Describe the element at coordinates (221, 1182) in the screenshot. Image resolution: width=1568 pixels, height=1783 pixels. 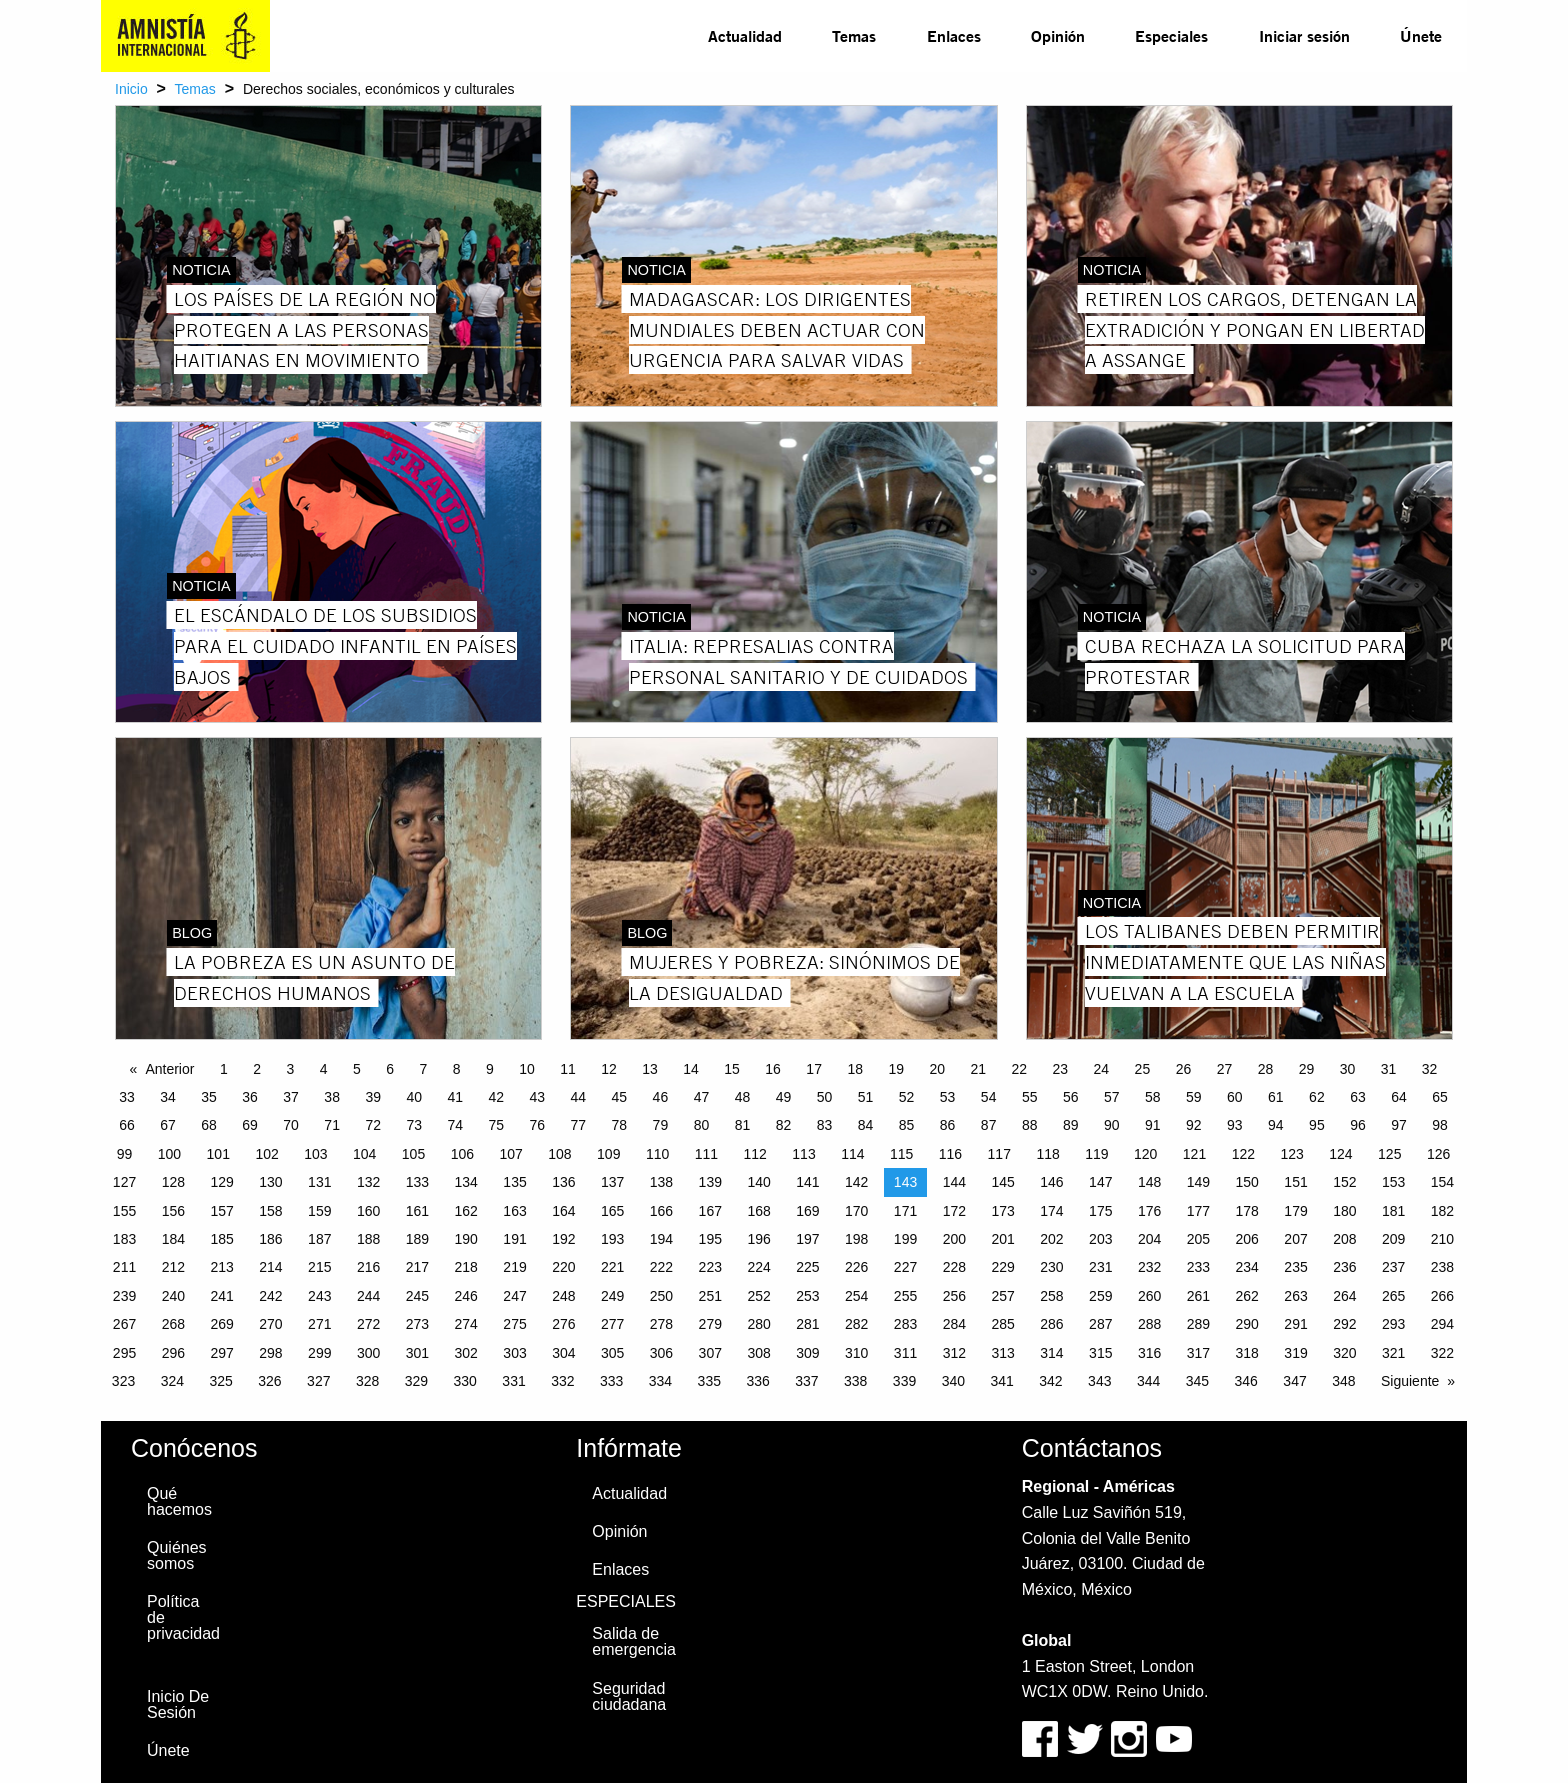
I see `129 [Page 129]` at that location.